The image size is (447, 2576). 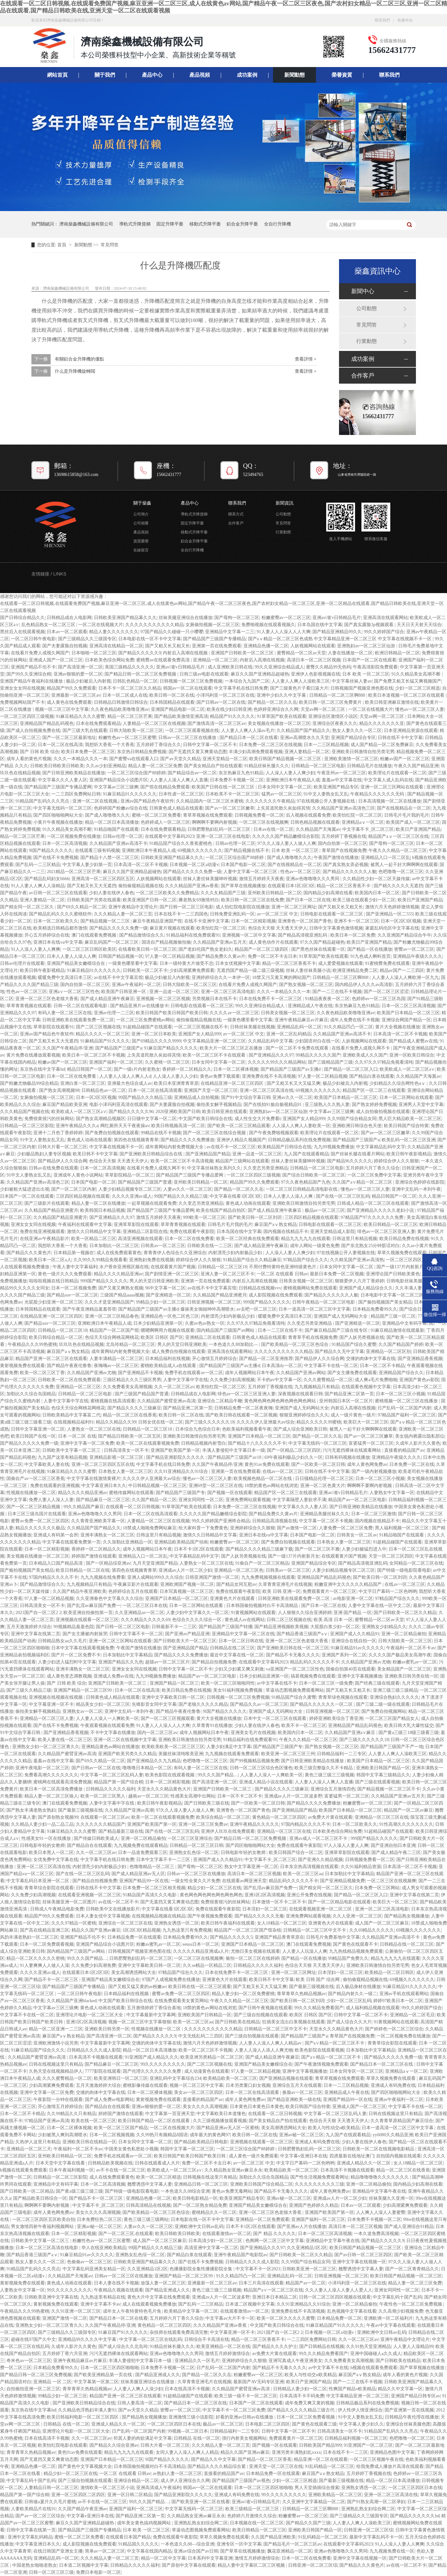 What do you see at coordinates (303, 1873) in the screenshot?
I see `欧美一区二区三区aa` at bounding box center [303, 1873].